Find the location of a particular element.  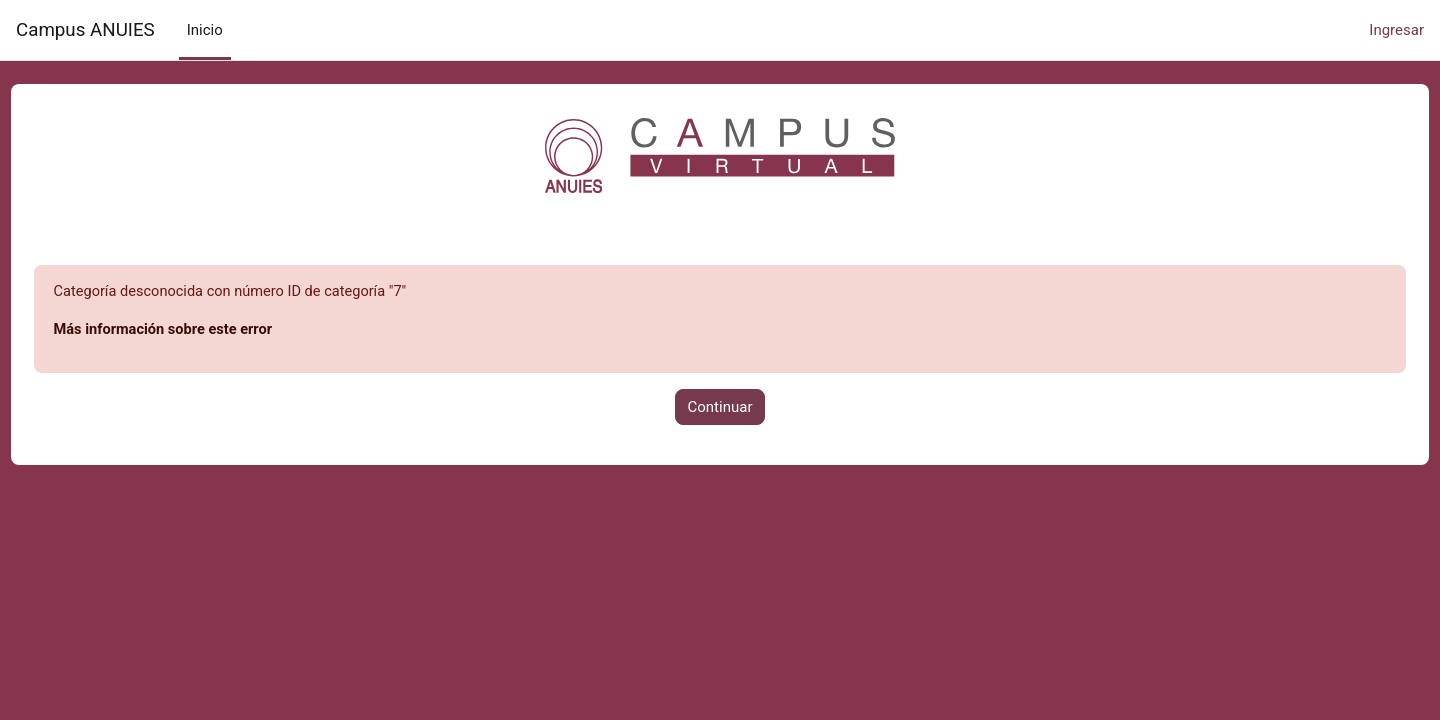

Ingresar is located at coordinates (1396, 30).